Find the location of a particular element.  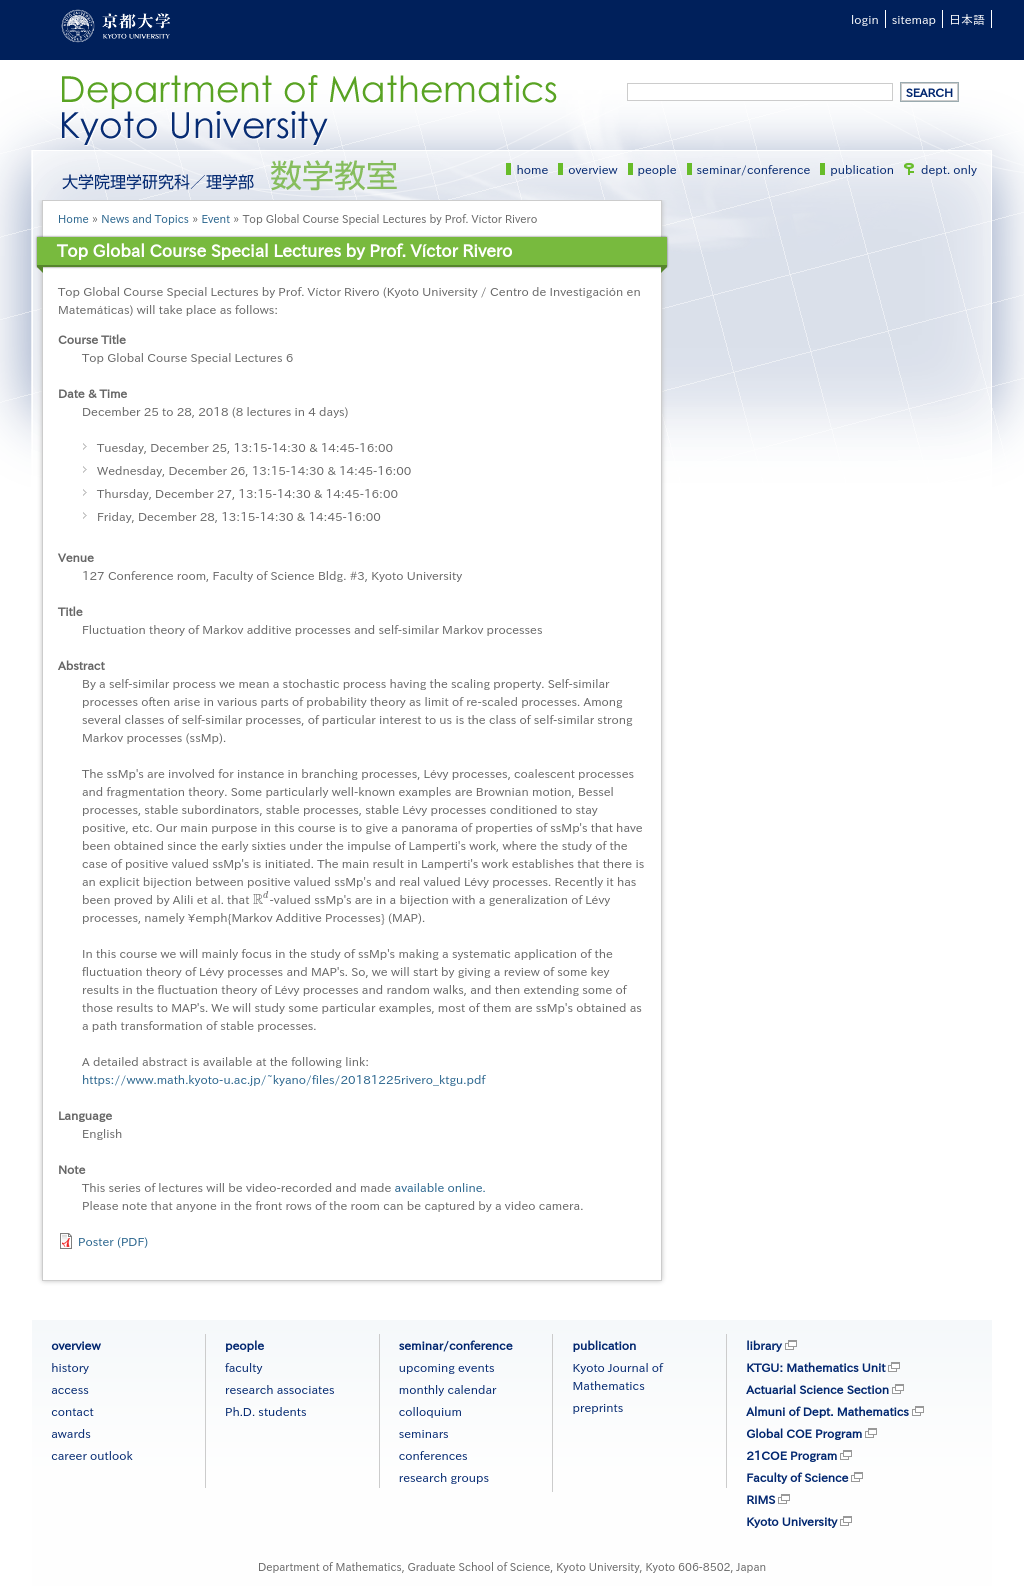

KTGU: Mathematics Unit is located at coordinates (815, 1367).